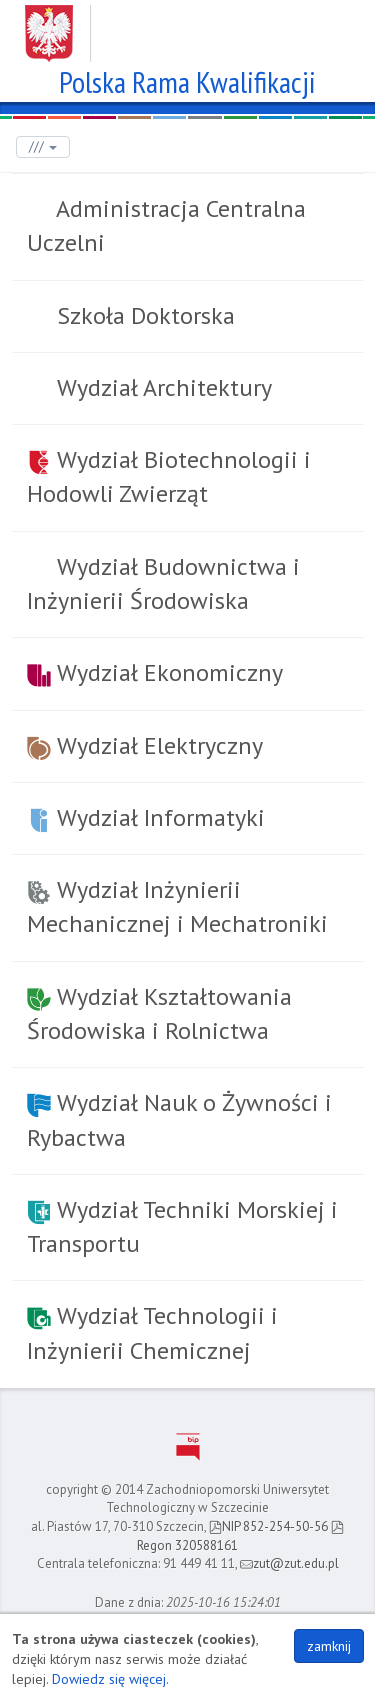 The width and height of the screenshot is (375, 1704). What do you see at coordinates (177, 906) in the screenshot?
I see `Wydział Inżynierii Mechanicznej i Mechatroniki` at bounding box center [177, 906].